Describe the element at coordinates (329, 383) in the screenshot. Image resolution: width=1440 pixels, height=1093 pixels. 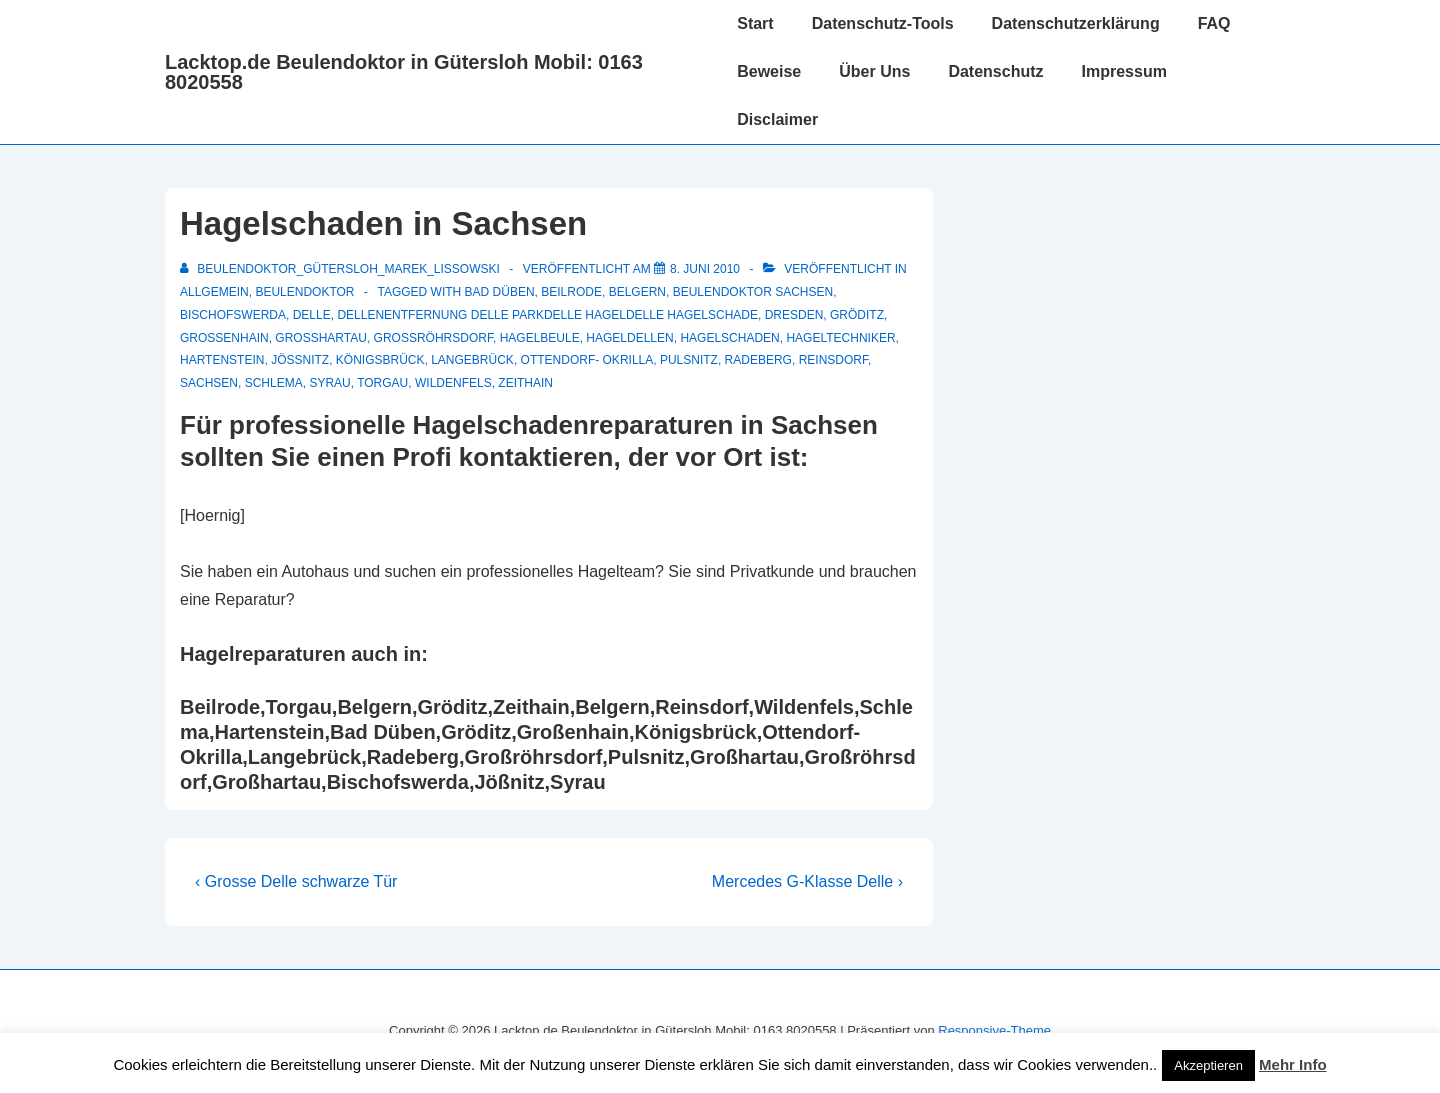
I see `Syrau` at that location.